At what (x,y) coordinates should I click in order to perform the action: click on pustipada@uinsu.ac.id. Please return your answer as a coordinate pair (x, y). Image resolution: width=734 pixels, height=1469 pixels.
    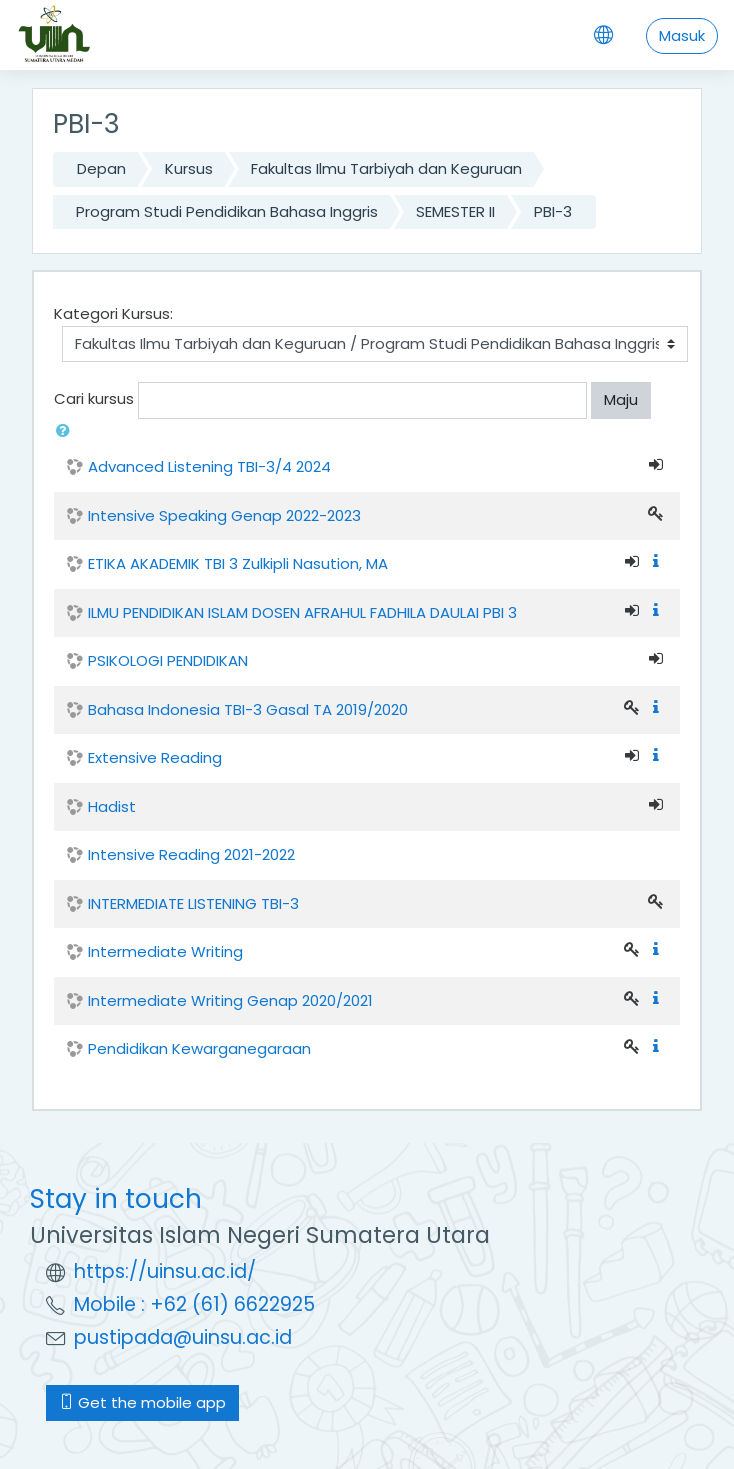
    Looking at the image, I should click on (183, 1337).